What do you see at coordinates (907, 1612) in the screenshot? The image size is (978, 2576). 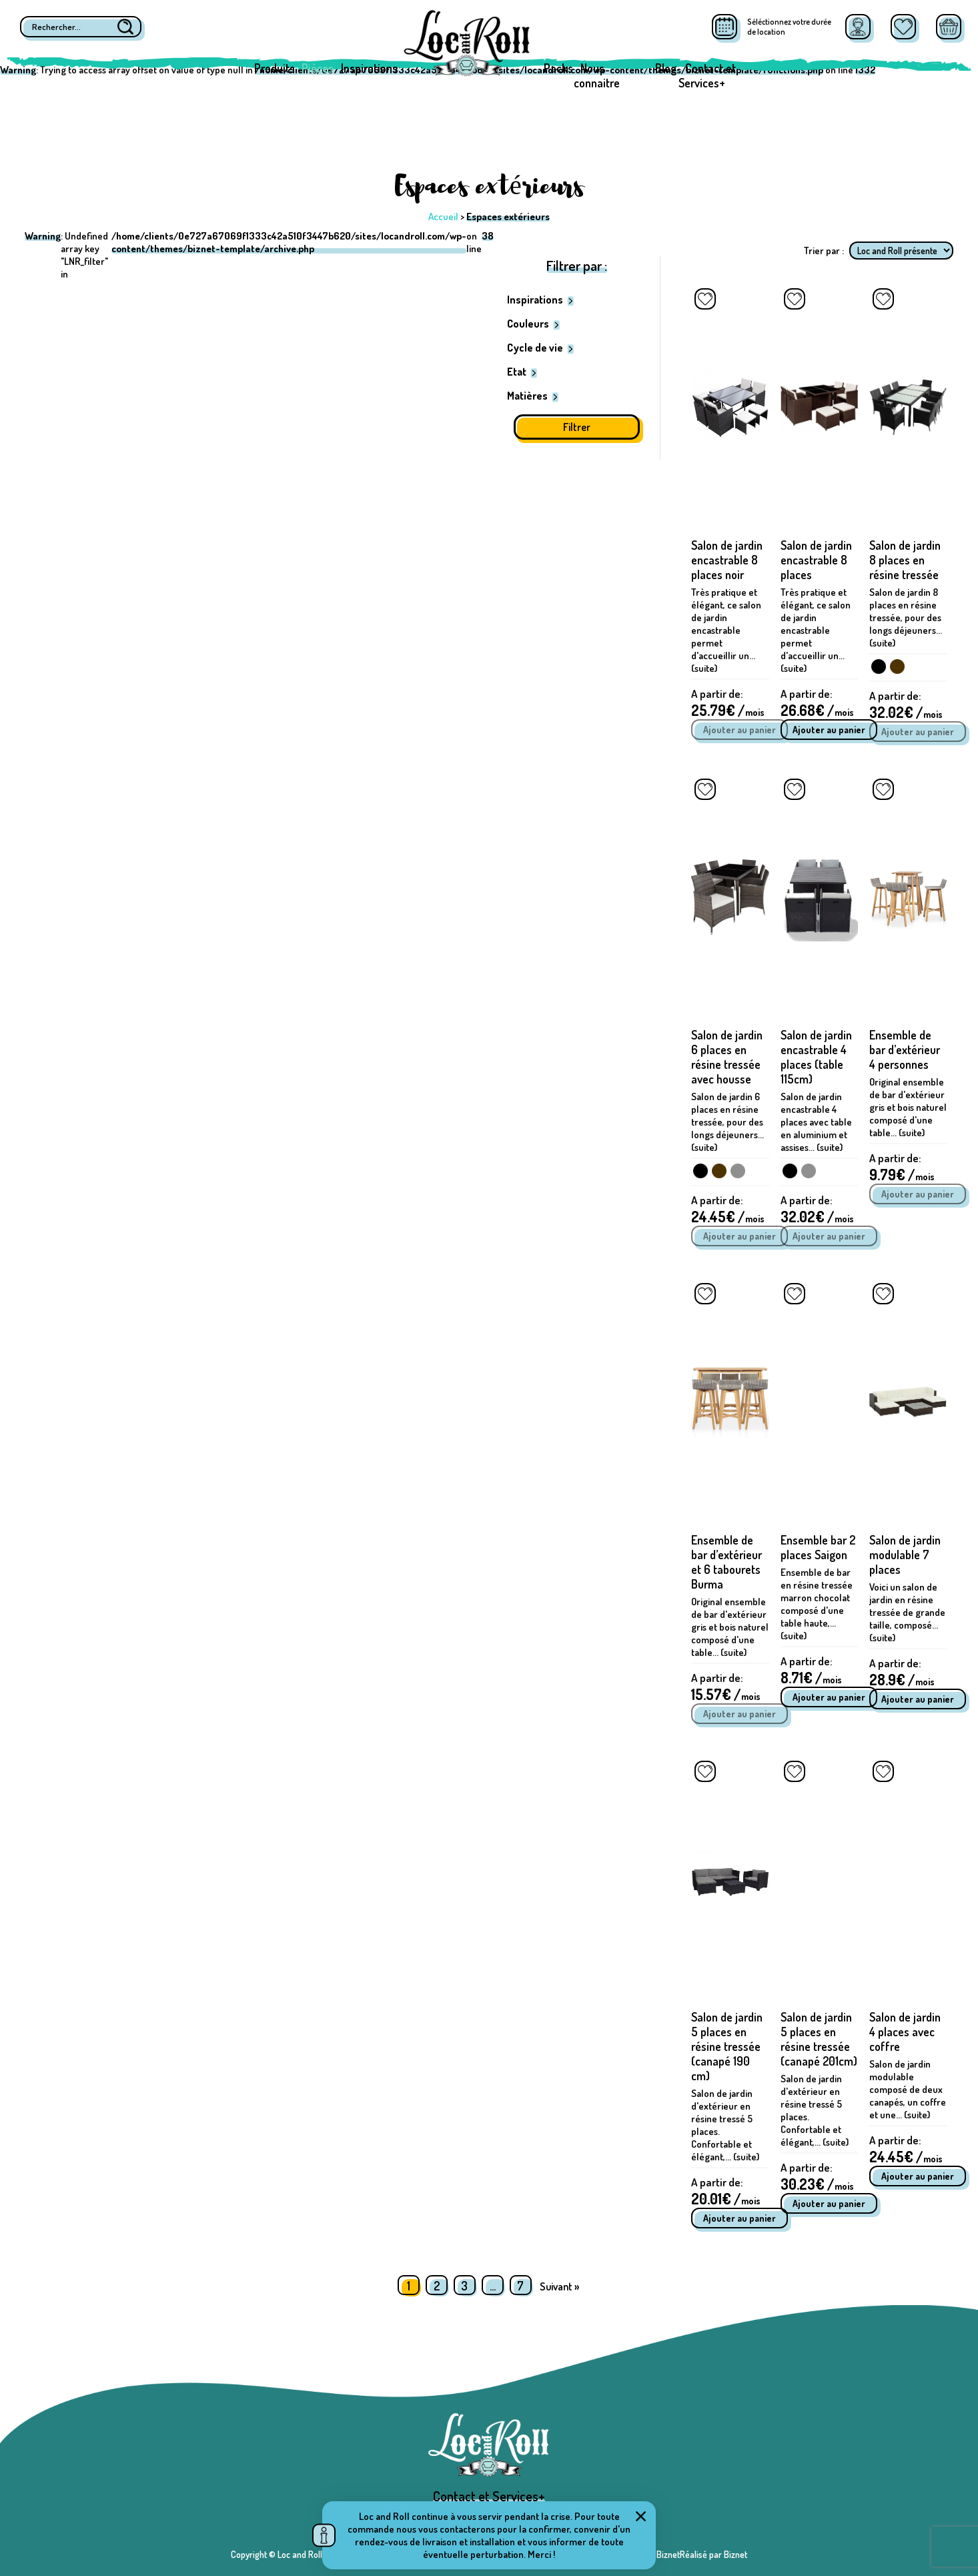 I see `Voici un salon de jardin en résine tressée de grande taille, composé... (suite)` at bounding box center [907, 1612].